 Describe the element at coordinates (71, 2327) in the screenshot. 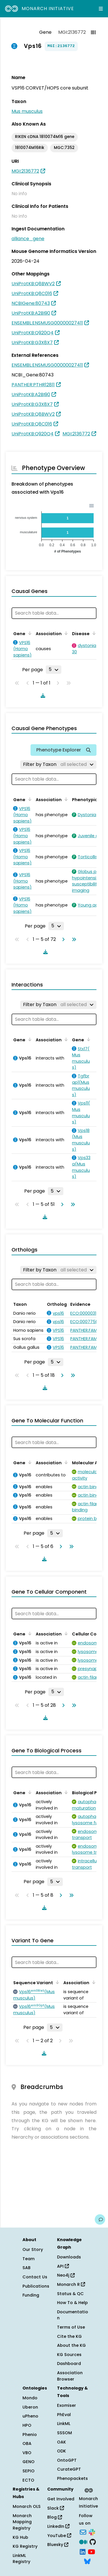

I see `Terms of Use` at that location.